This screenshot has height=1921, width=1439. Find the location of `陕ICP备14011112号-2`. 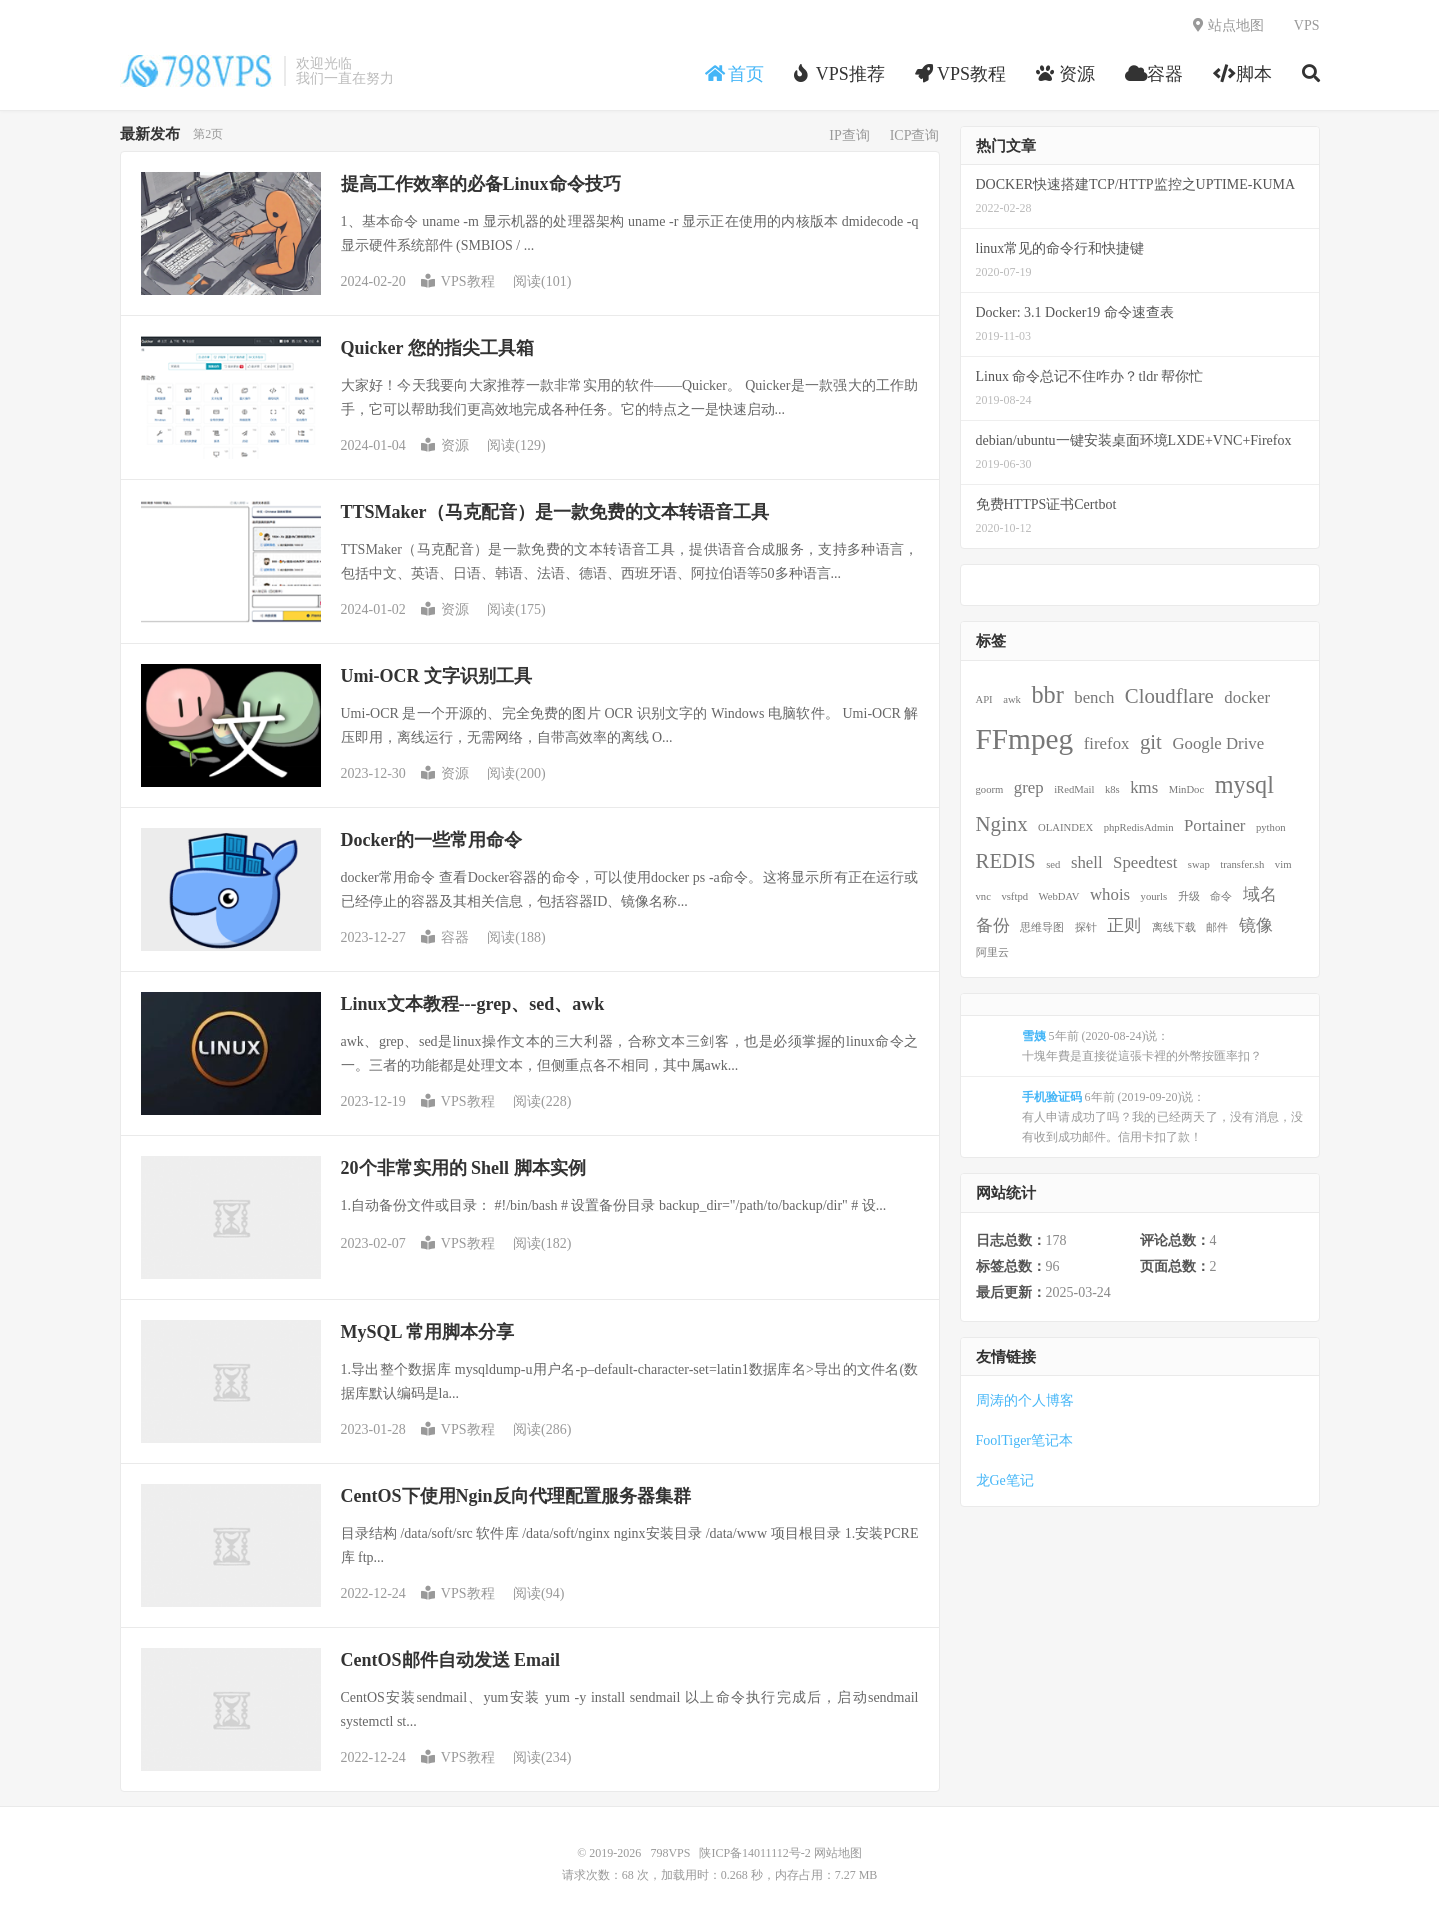

陕ICP备14011112号-2 is located at coordinates (754, 1853).